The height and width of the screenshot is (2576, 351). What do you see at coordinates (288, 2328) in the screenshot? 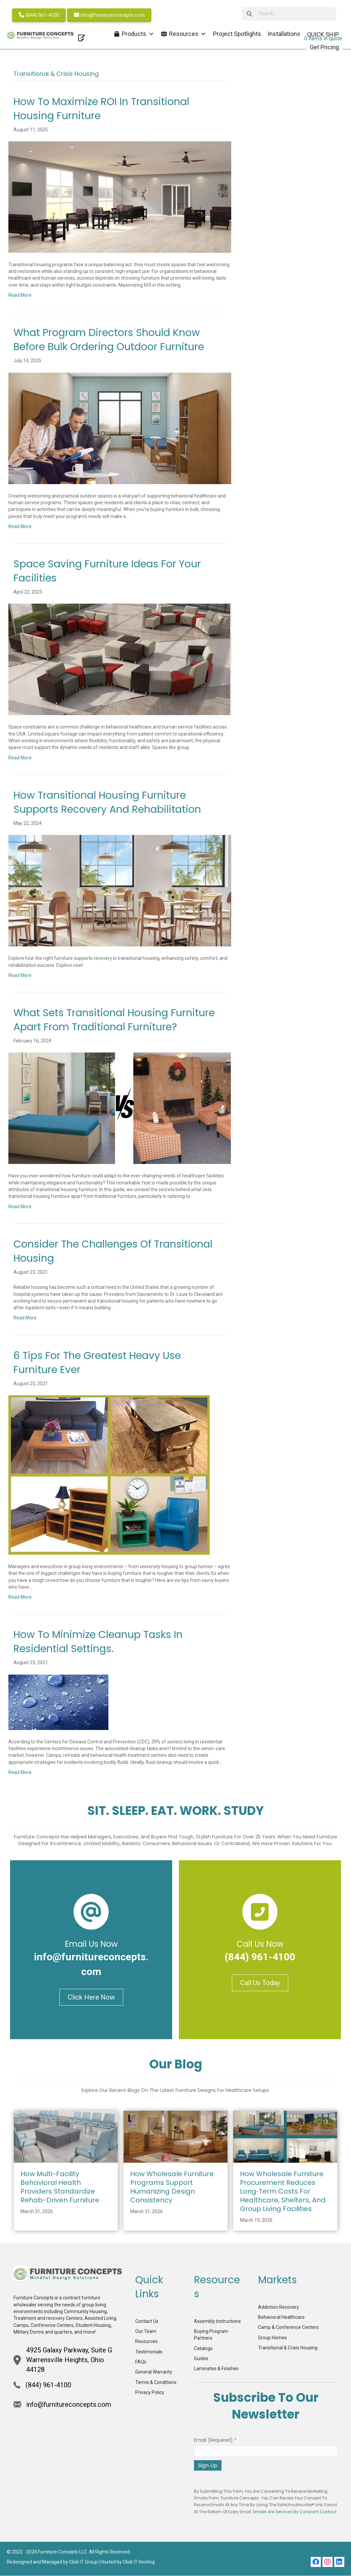
I see `Camp & Conference Centers` at bounding box center [288, 2328].